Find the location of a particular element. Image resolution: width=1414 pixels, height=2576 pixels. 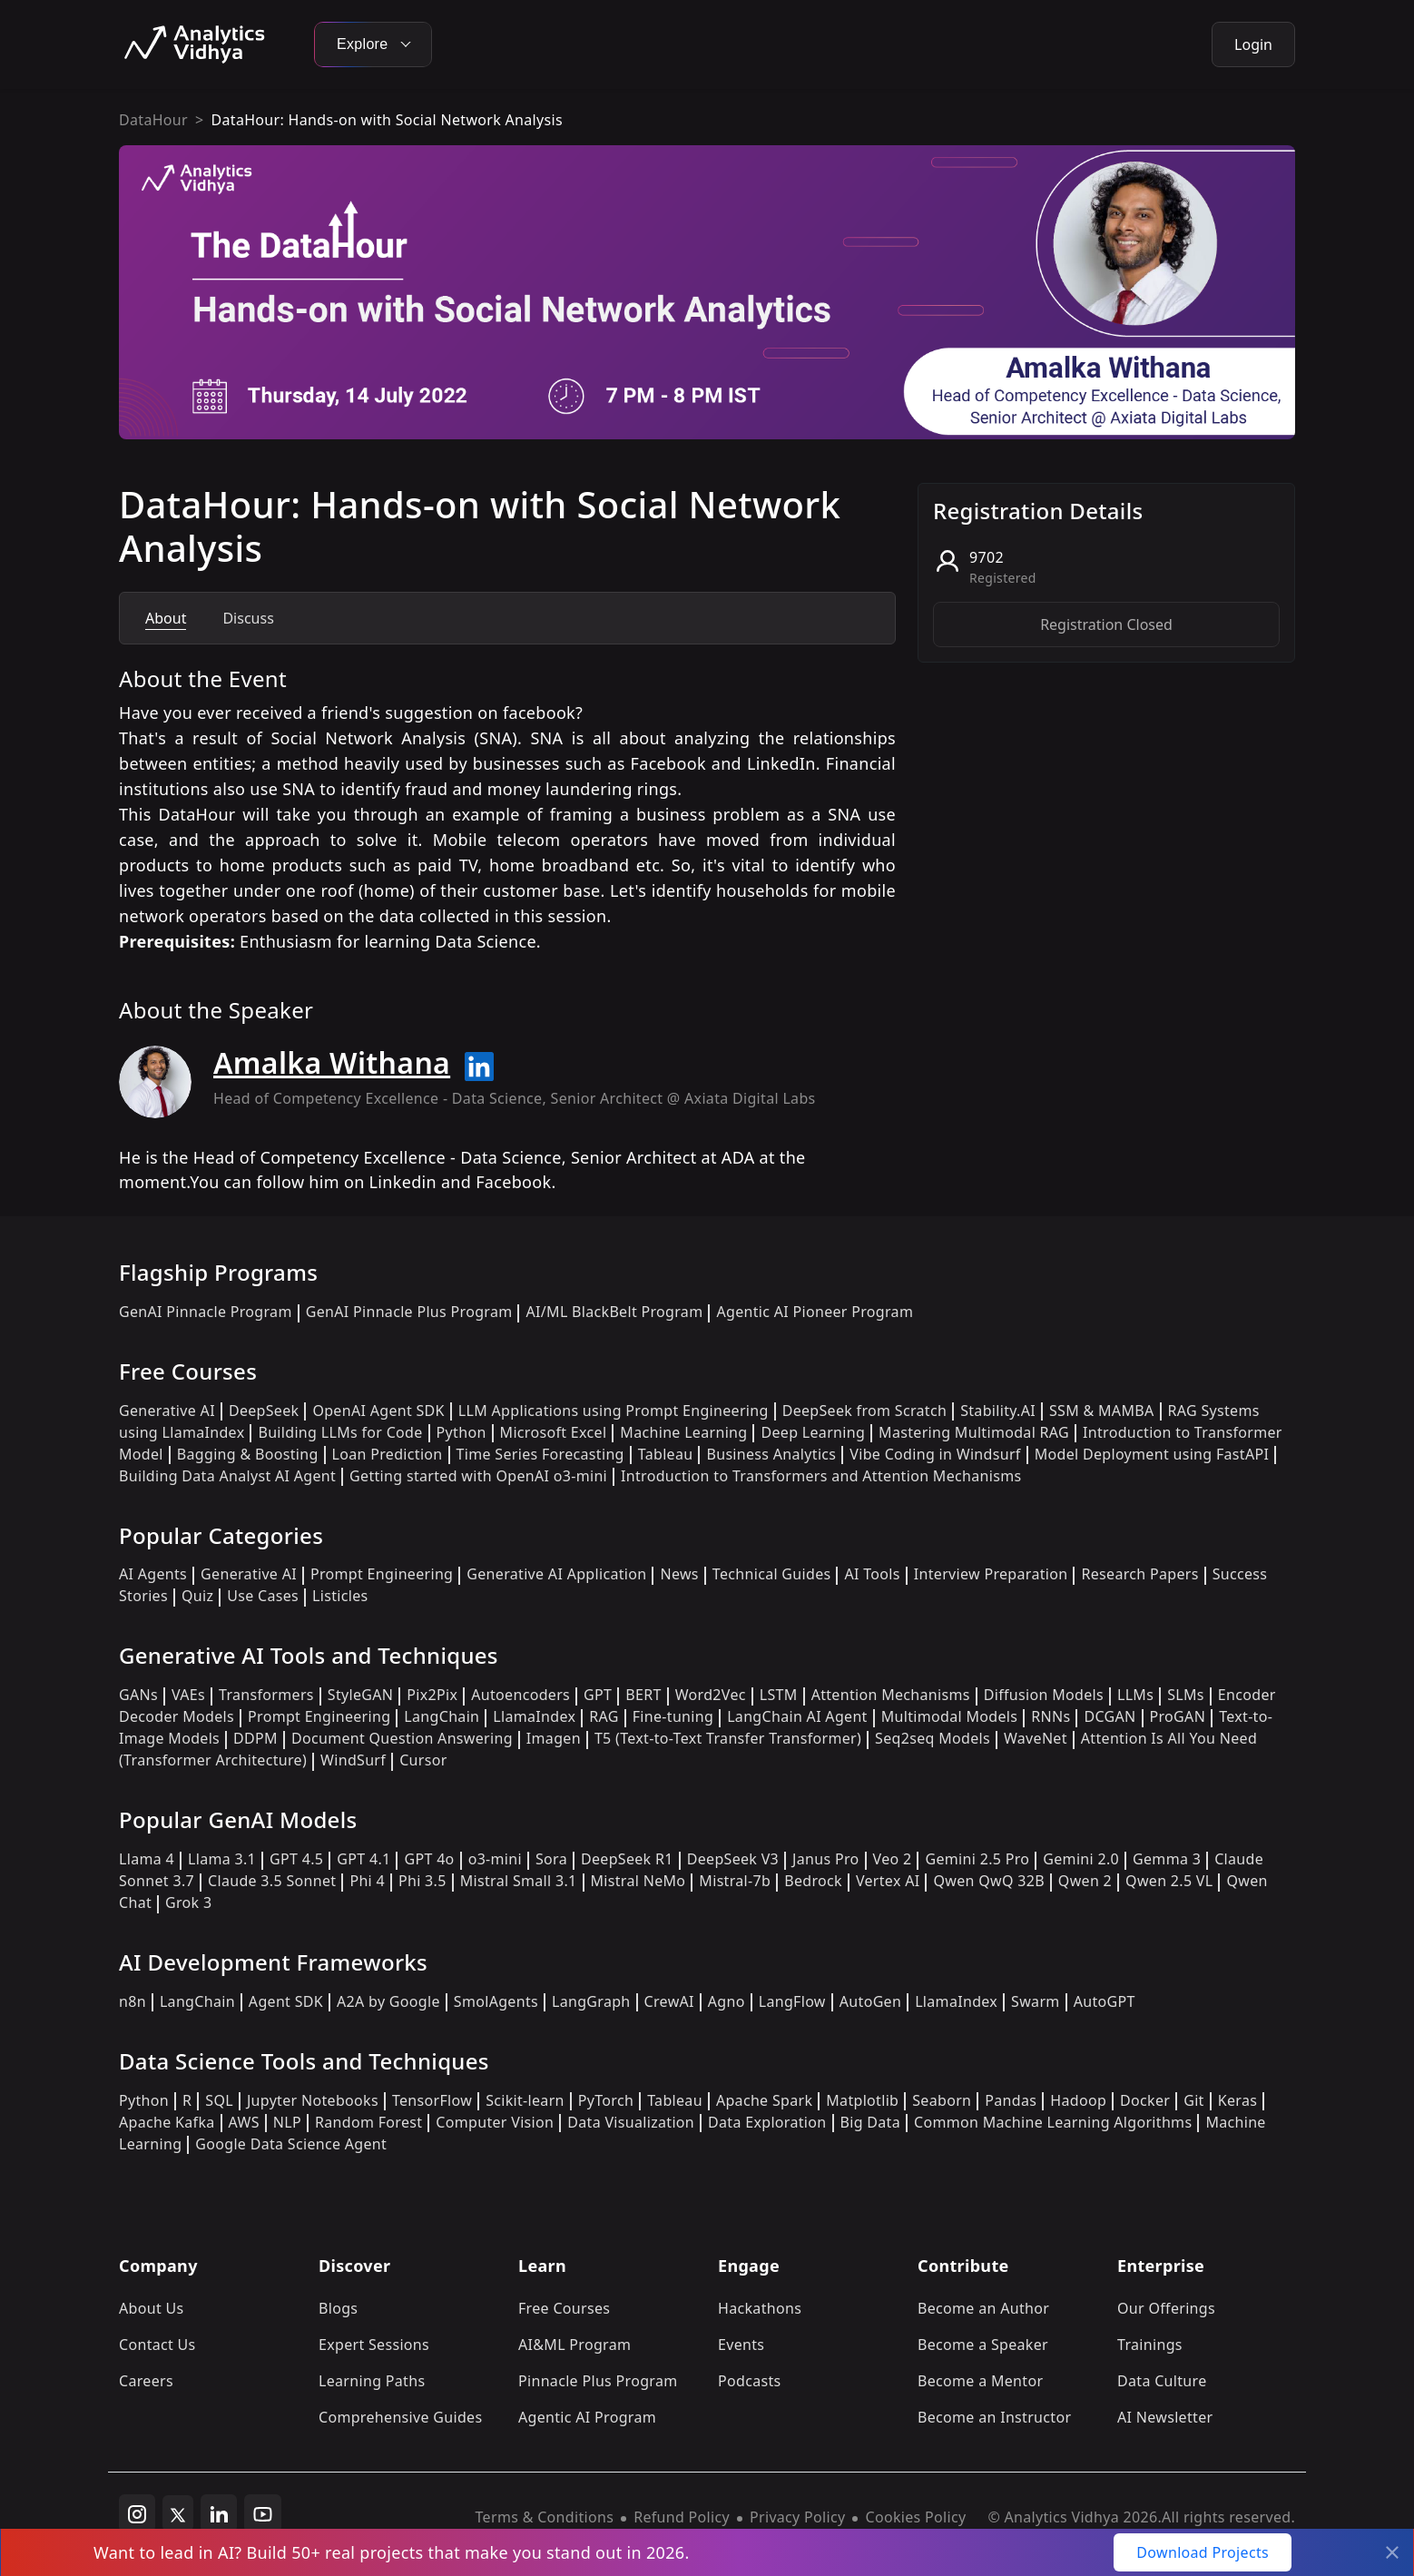

WaveNet is located at coordinates (1035, 1738).